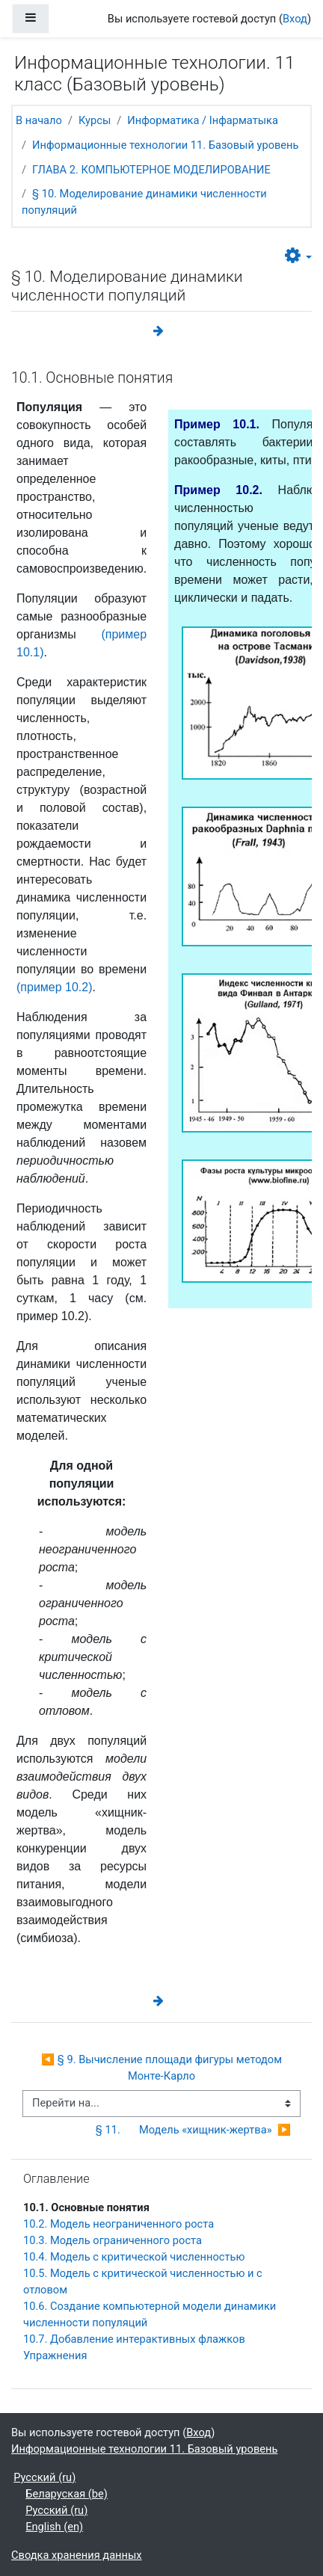  I want to click on Информационные технологии 11. Базовый уровень, so click(165, 145).